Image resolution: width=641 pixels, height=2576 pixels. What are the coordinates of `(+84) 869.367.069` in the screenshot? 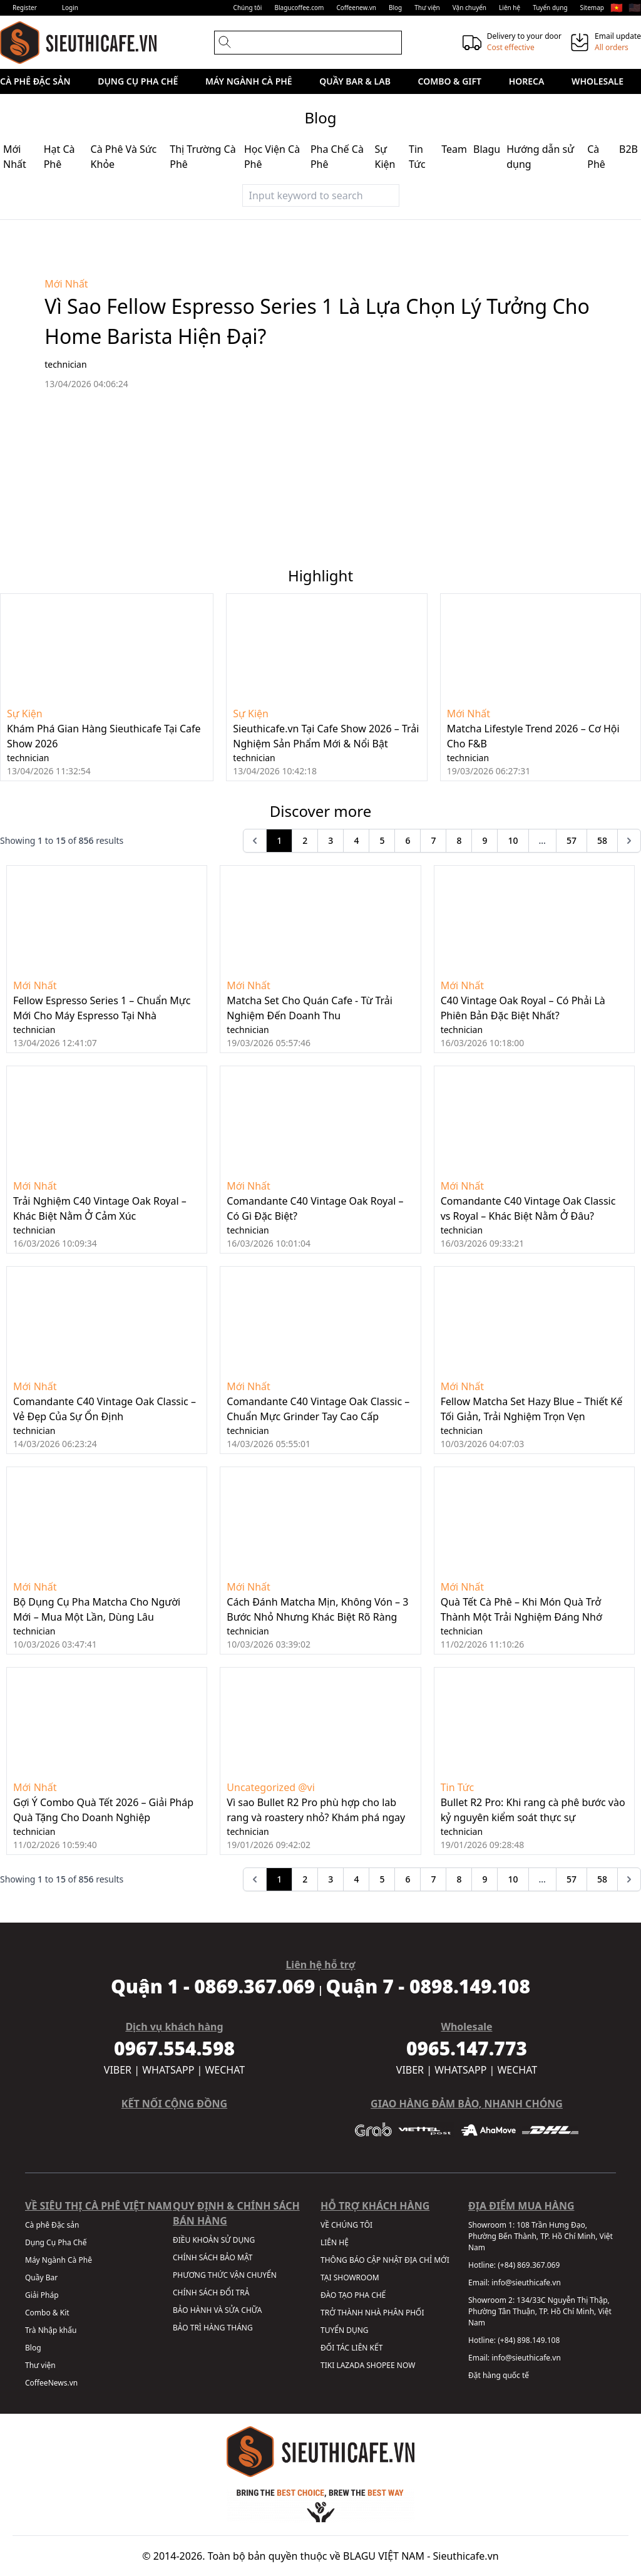 It's located at (529, 2265).